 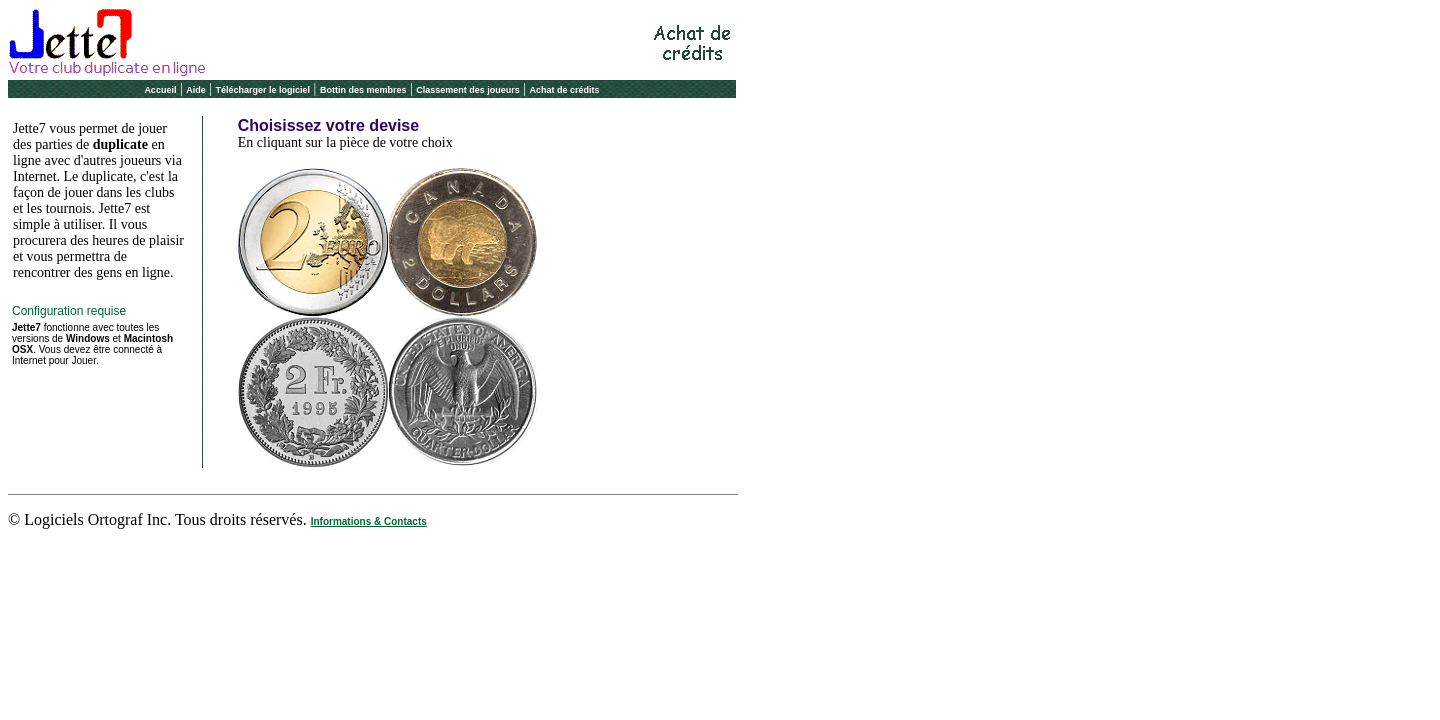 I want to click on Informations & Contacts, so click(x=369, y=521).